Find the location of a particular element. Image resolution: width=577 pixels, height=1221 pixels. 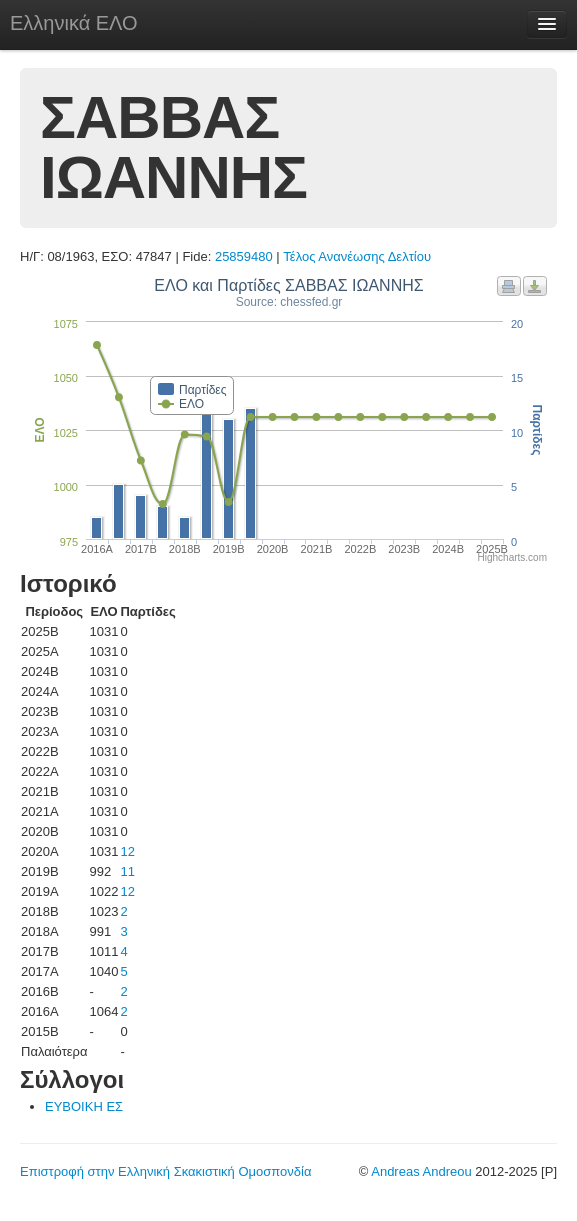

25859480 is located at coordinates (244, 256).